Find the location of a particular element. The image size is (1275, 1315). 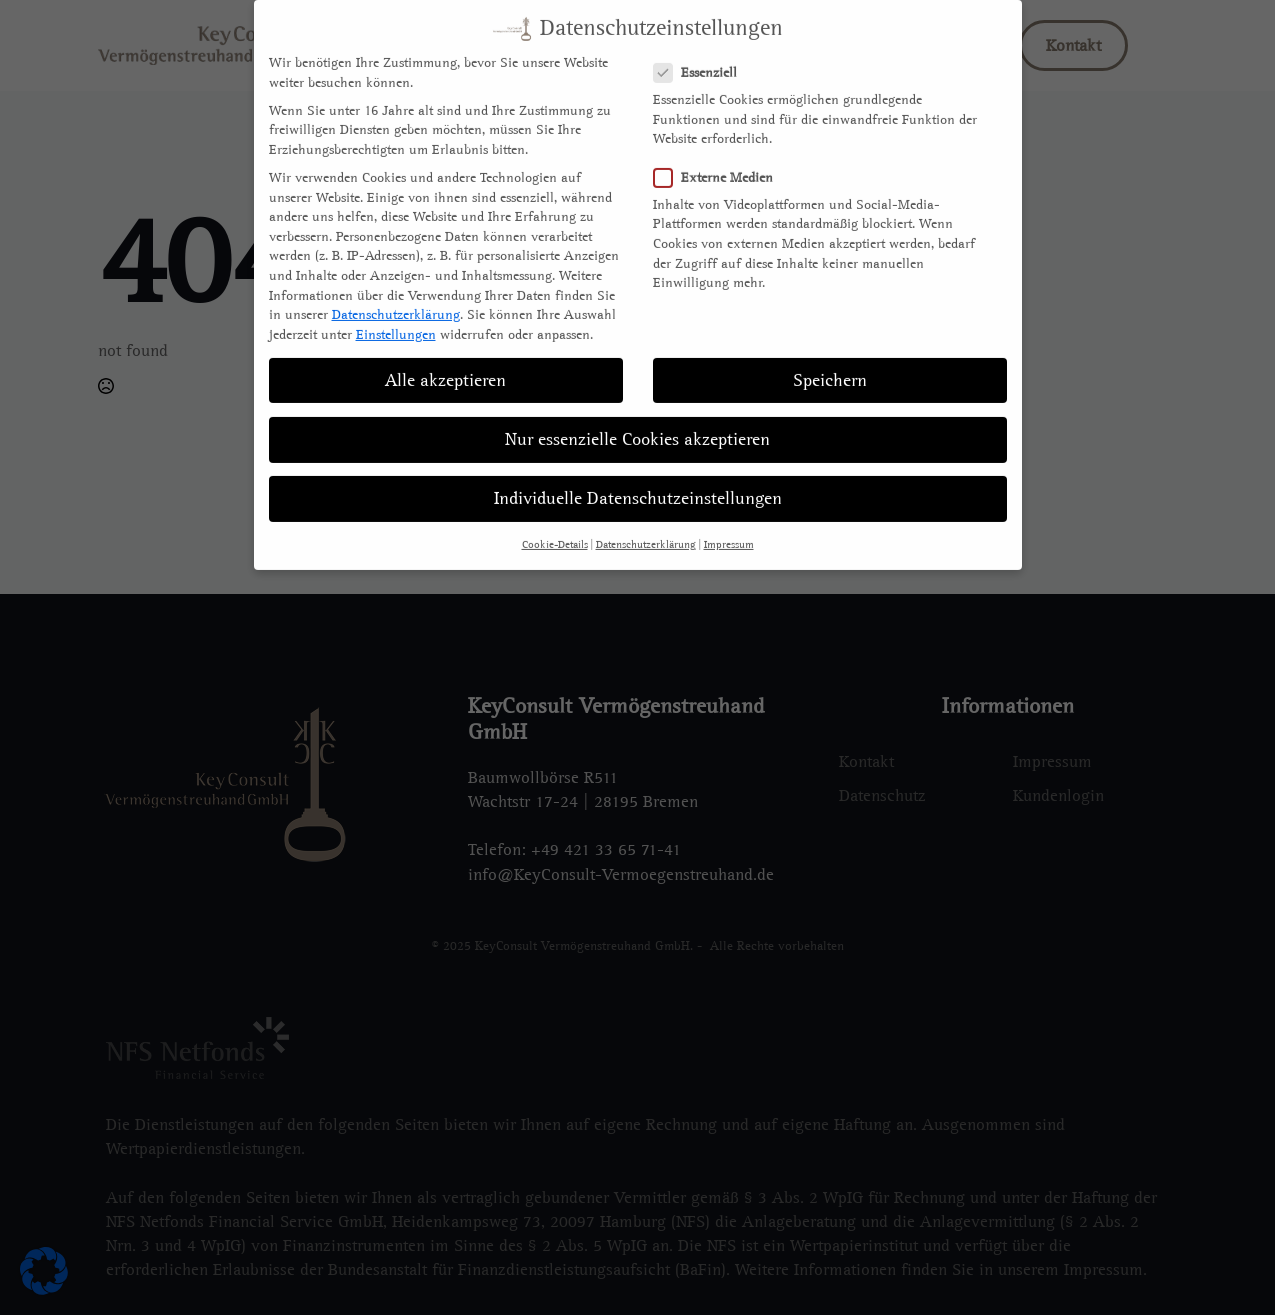

Externe Medien is located at coordinates (719, 157).